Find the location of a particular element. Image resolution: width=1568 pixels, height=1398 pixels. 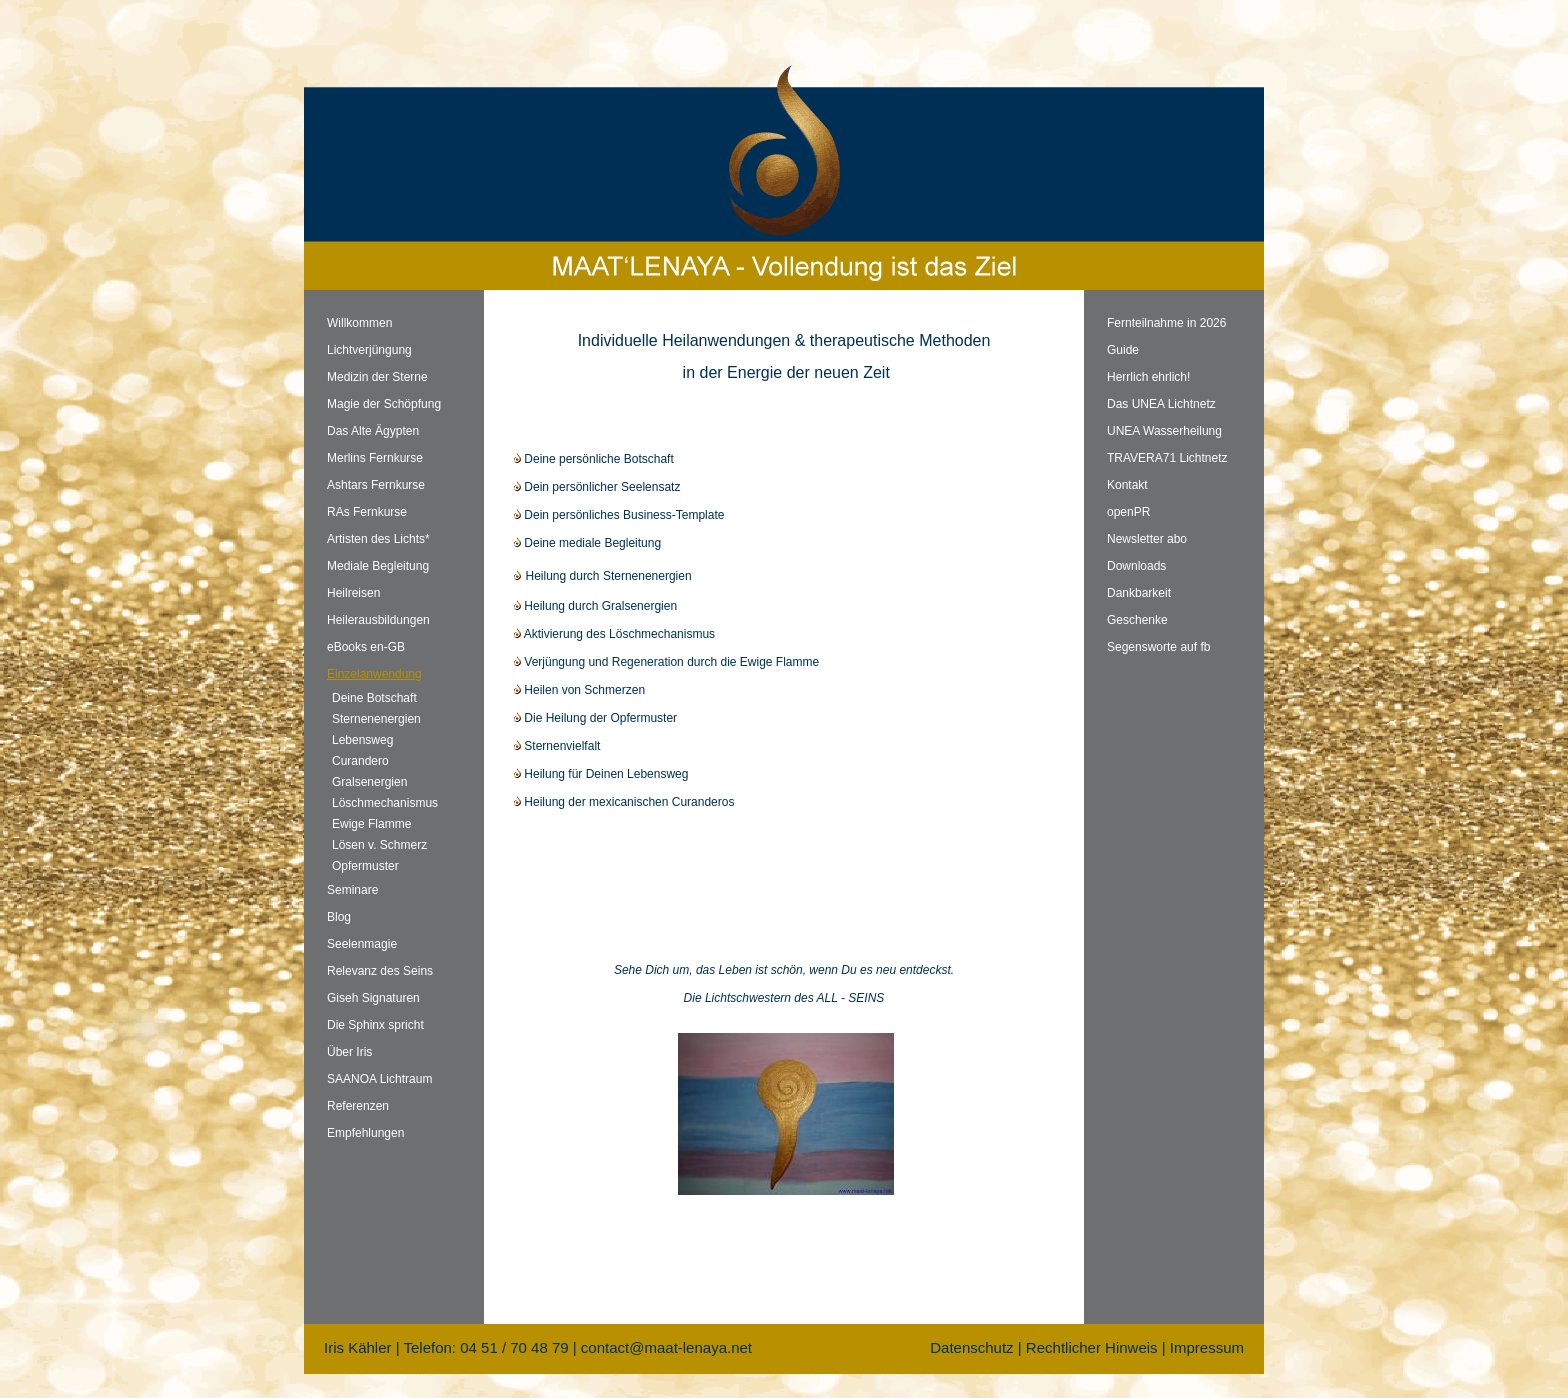

Downloads is located at coordinates (1136, 566).